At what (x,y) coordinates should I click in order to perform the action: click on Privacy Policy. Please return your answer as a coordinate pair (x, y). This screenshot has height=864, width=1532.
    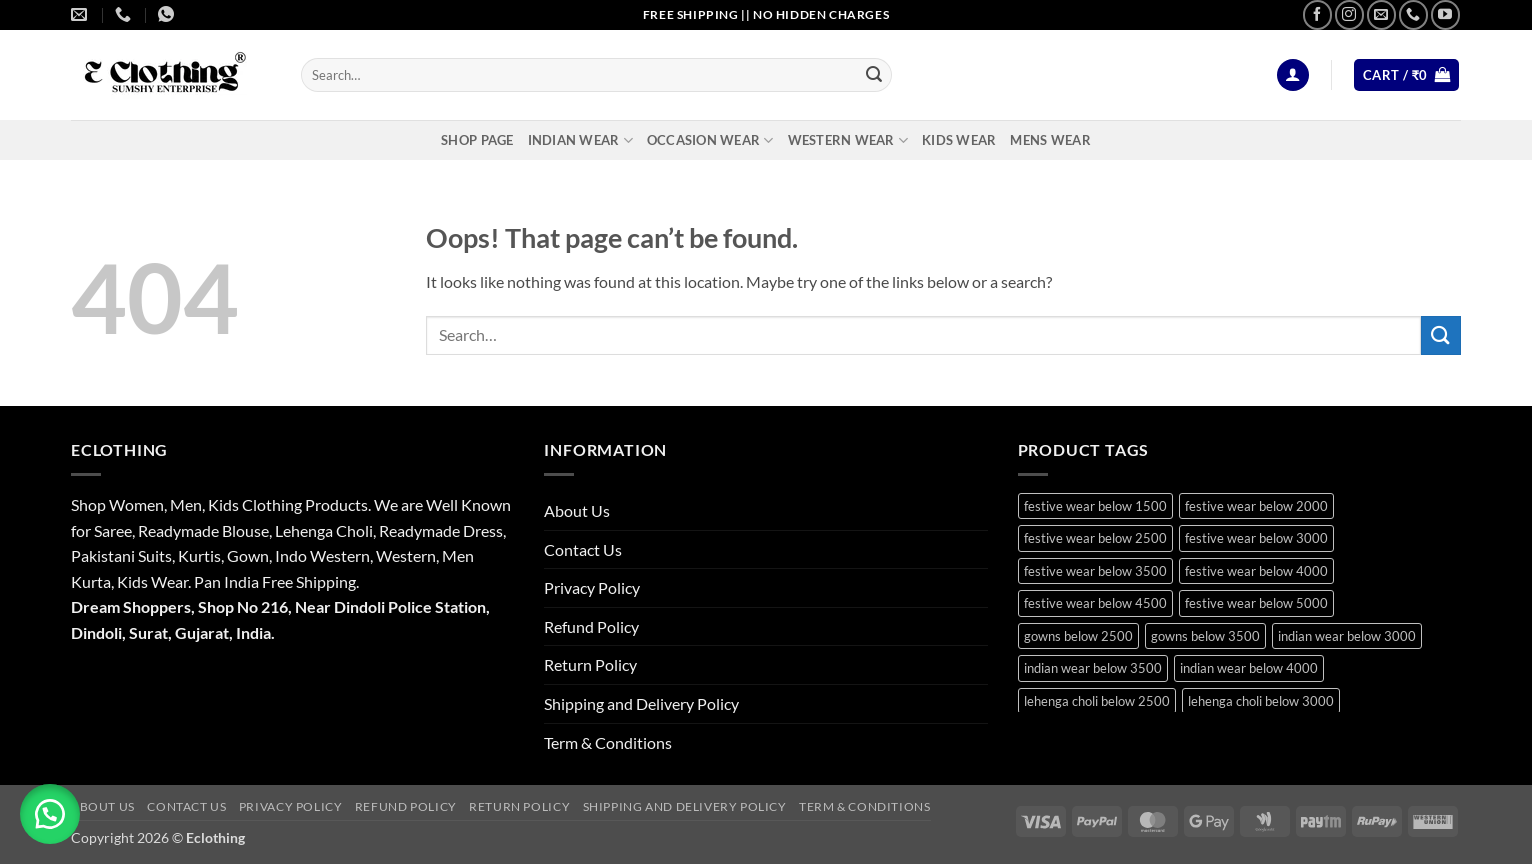
    Looking at the image, I should click on (592, 587).